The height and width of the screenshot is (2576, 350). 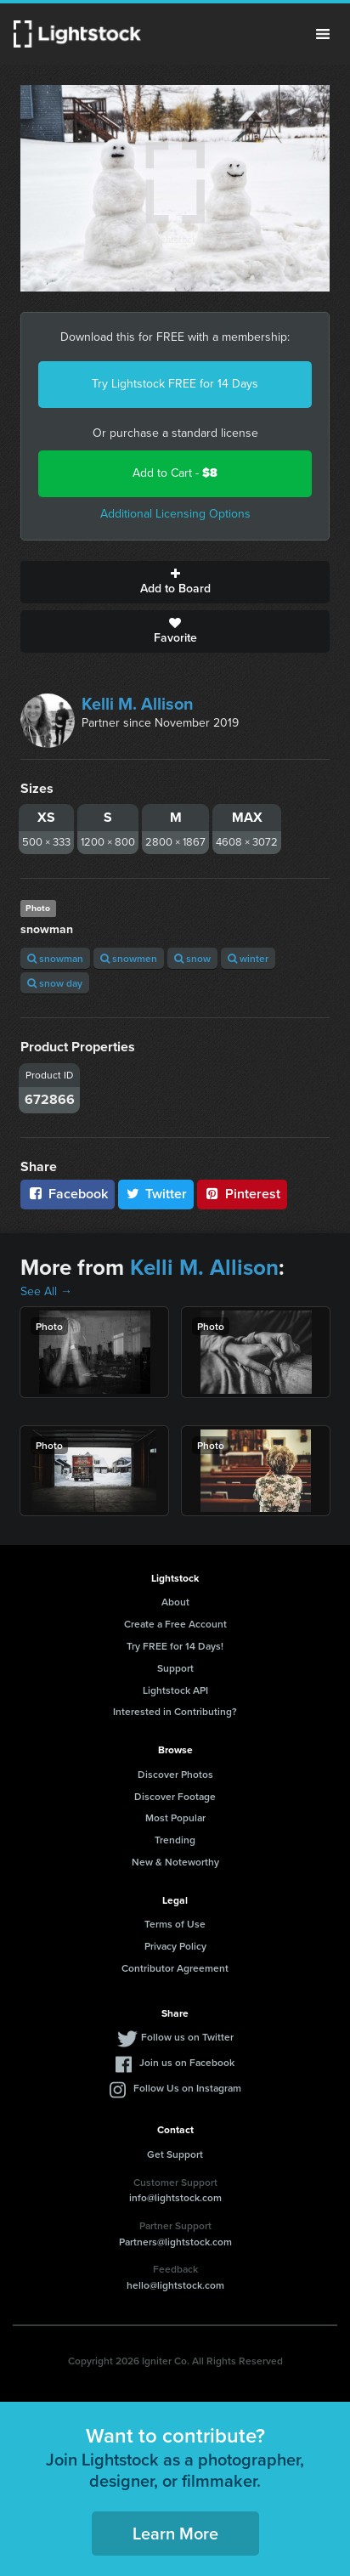 I want to click on Additional Licensing Options, so click(x=175, y=514).